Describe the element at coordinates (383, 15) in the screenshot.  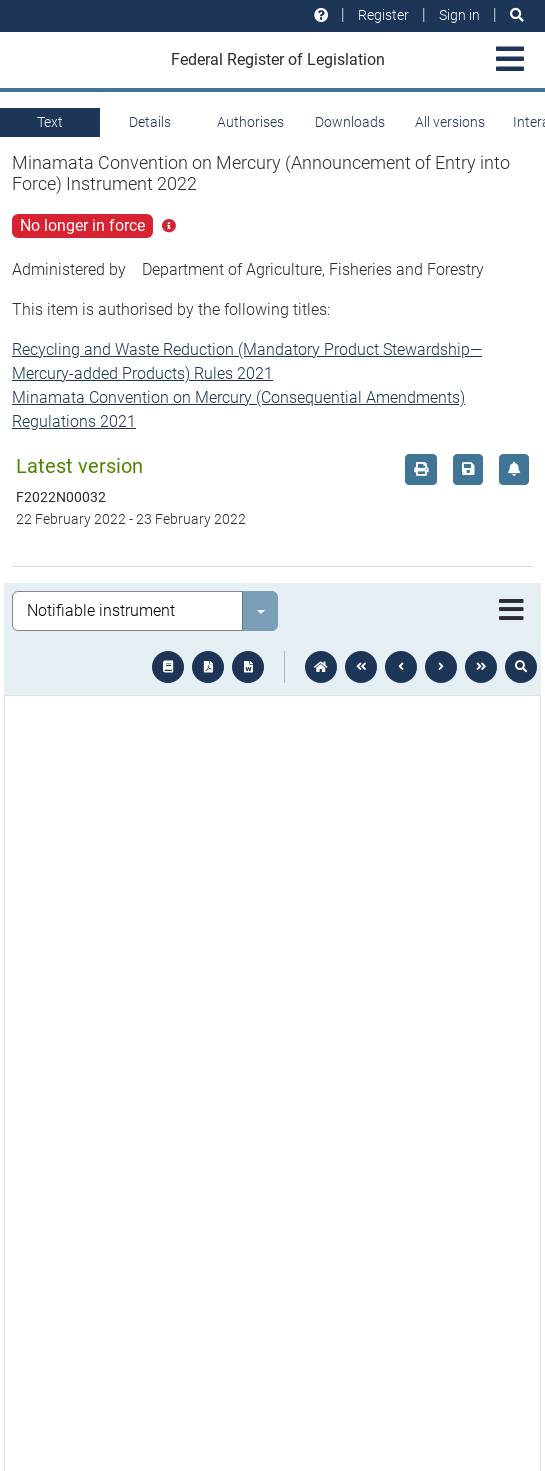
I see `Register` at that location.